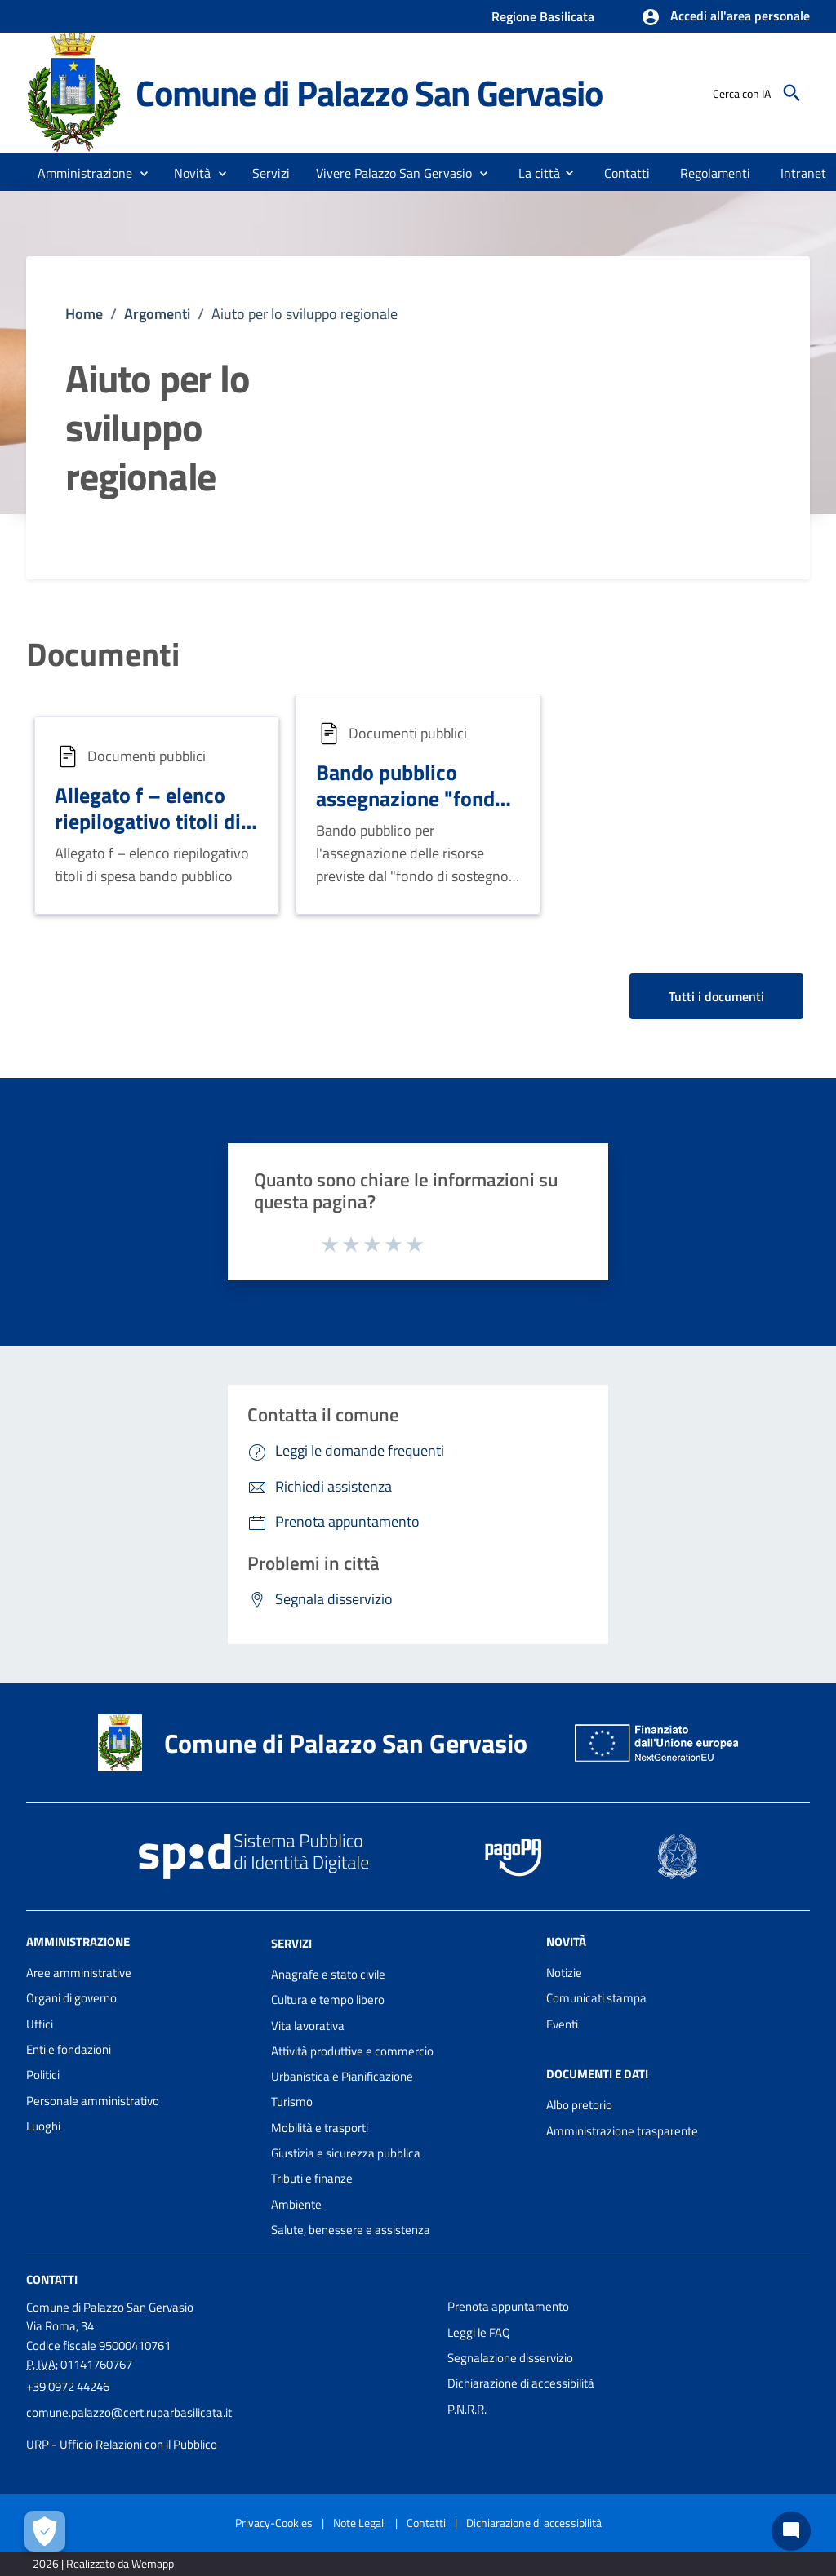  Describe the element at coordinates (296, 2204) in the screenshot. I see `Ambiente` at that location.